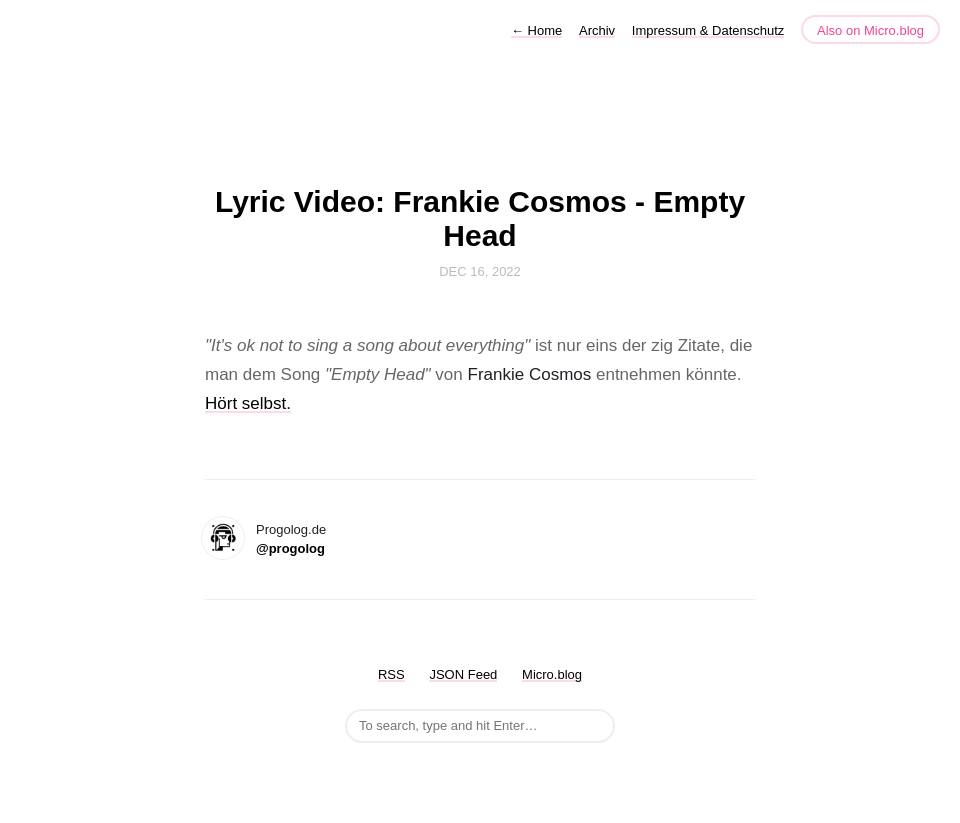 The image size is (960, 823). Describe the element at coordinates (463, 674) in the screenshot. I see `JSON Feed` at that location.